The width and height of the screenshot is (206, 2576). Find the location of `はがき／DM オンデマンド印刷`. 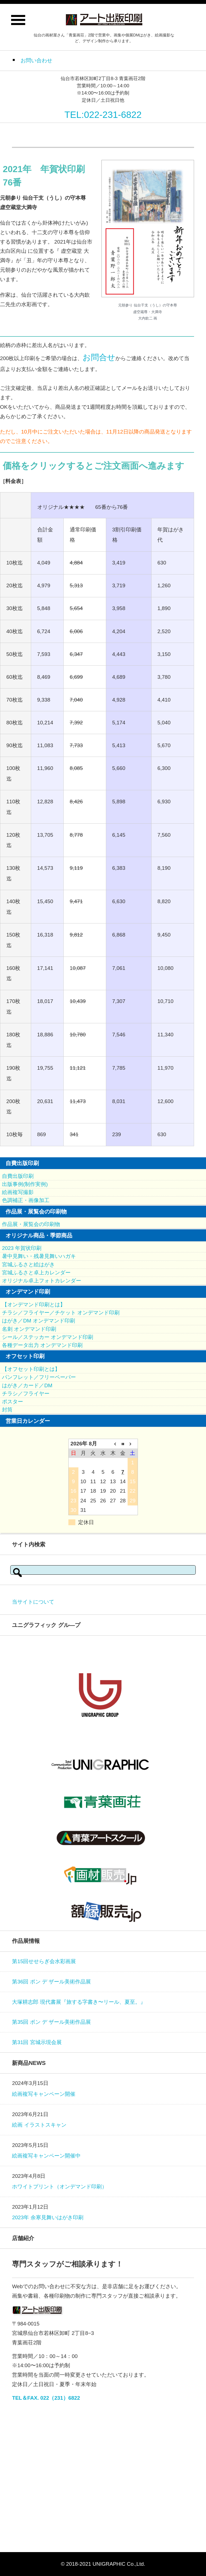

はがき／DM オンデマンド印刷 is located at coordinates (38, 1321).